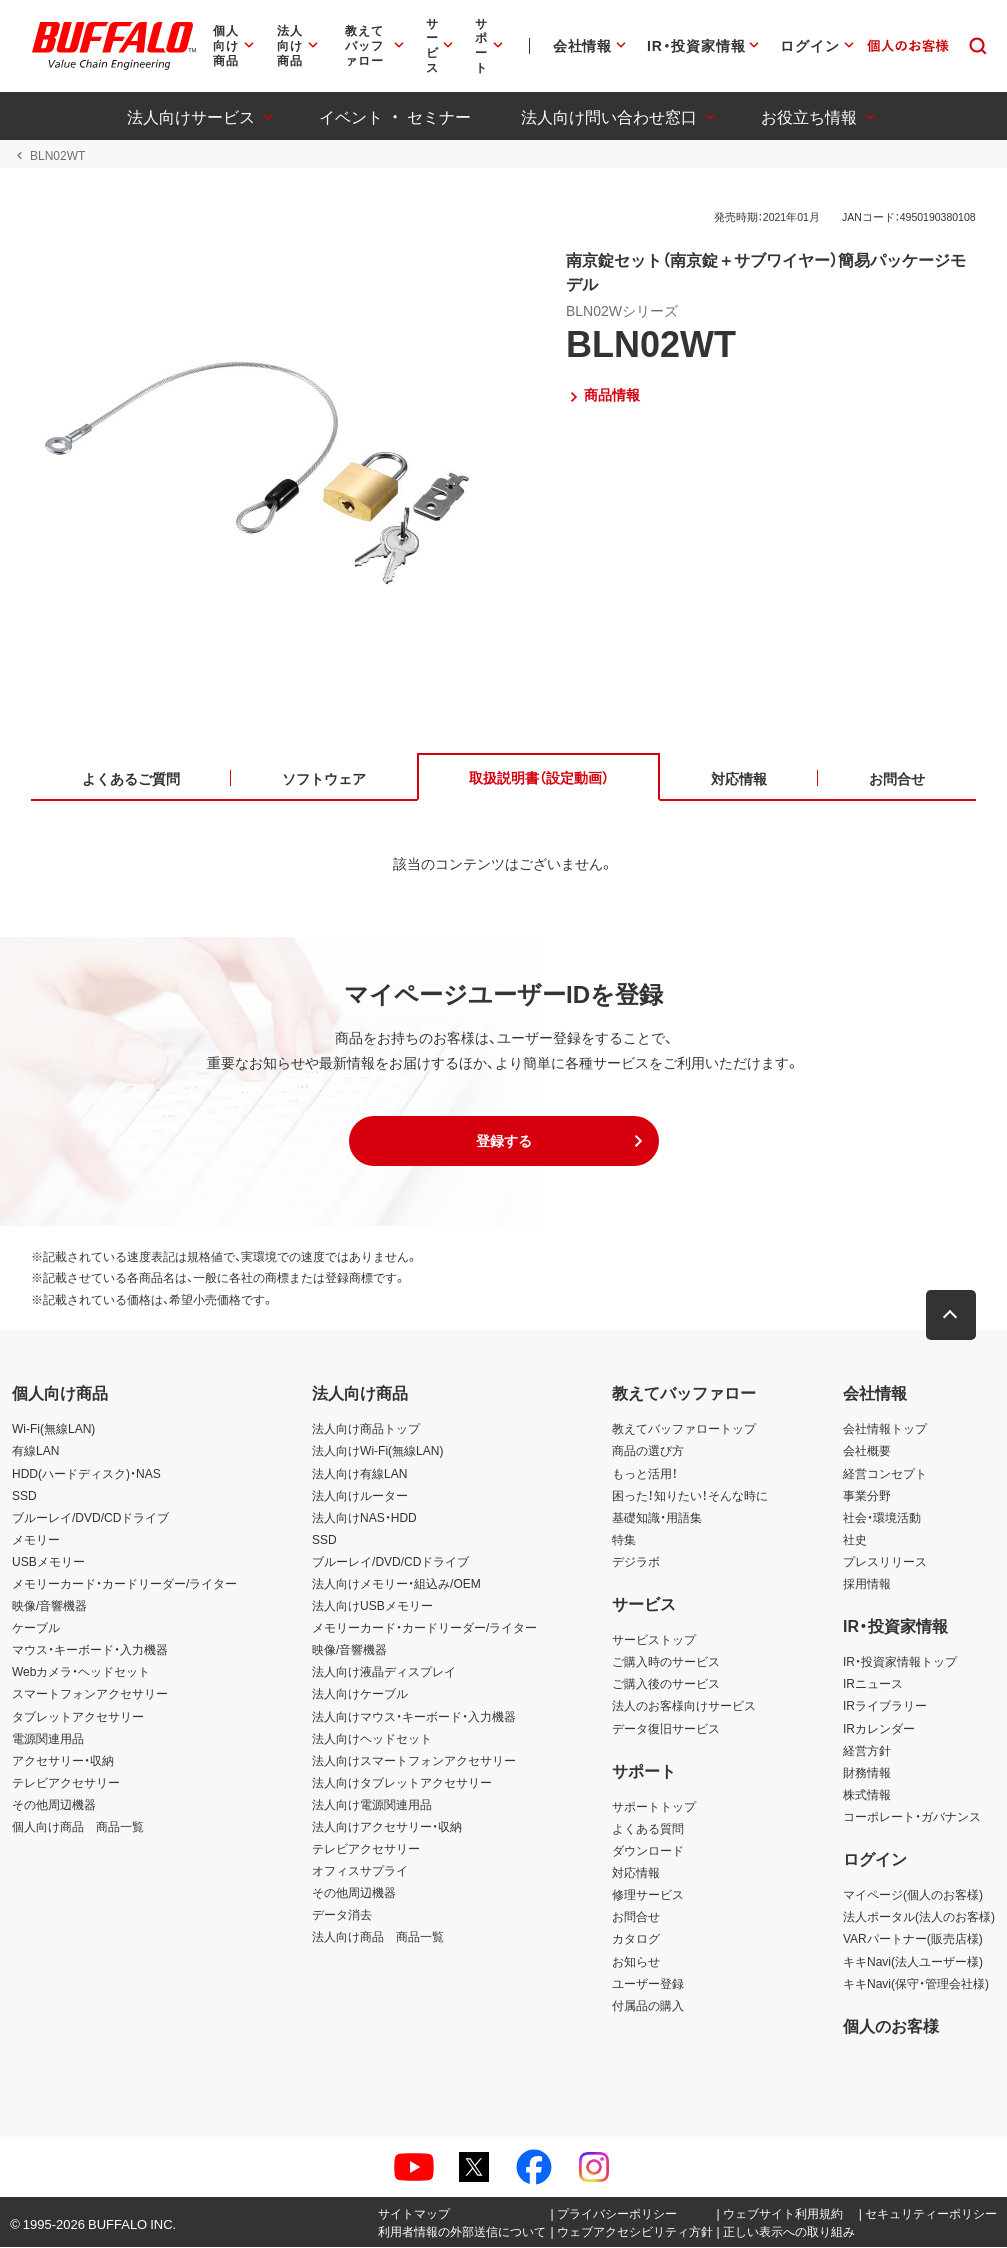 This screenshot has height=2248, width=1007. I want to click on 法人向けルーター, so click(360, 1496).